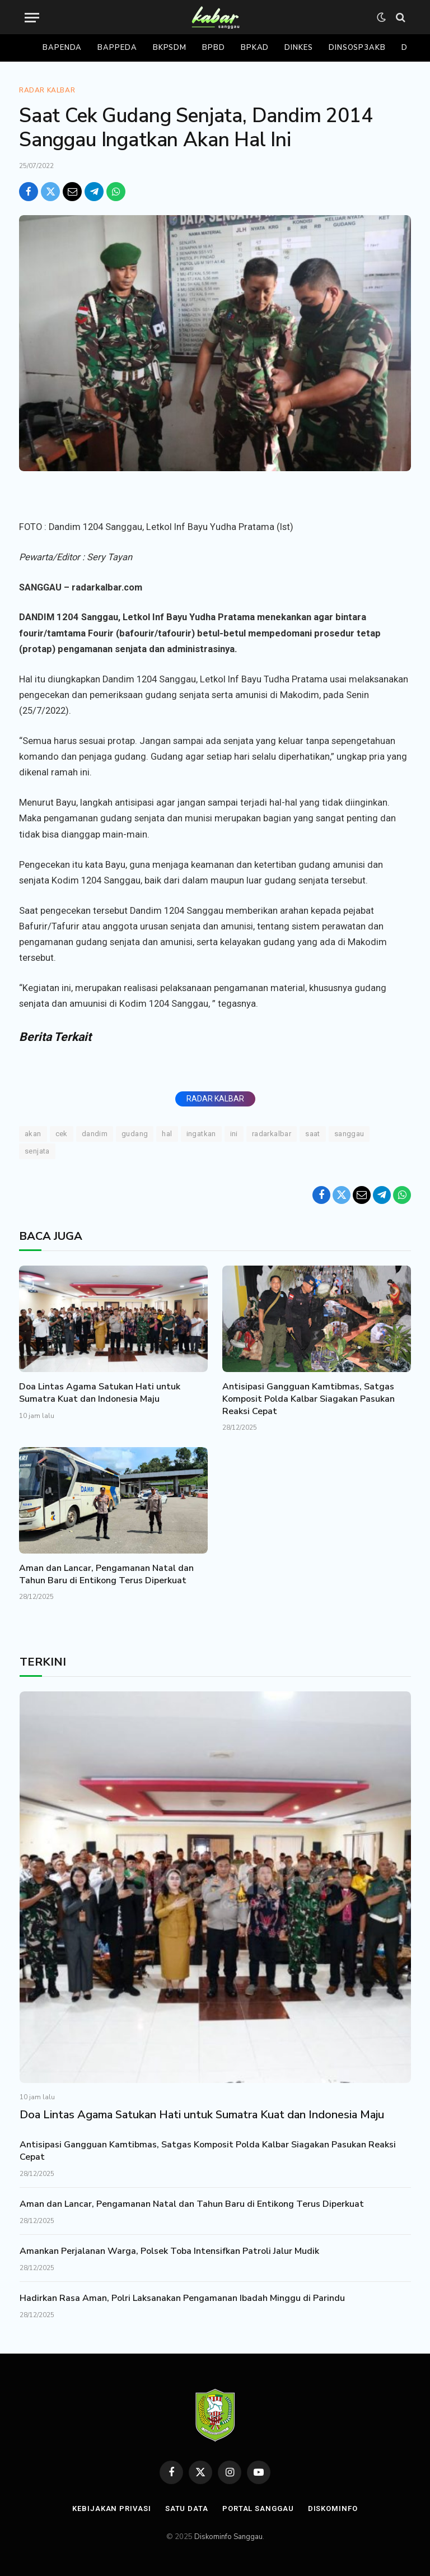  Describe the element at coordinates (169, 2251) in the screenshot. I see `Amankan Perjalanan Warga, Polsek Toba Intensifkan Patroli Jalur Mudik` at that location.